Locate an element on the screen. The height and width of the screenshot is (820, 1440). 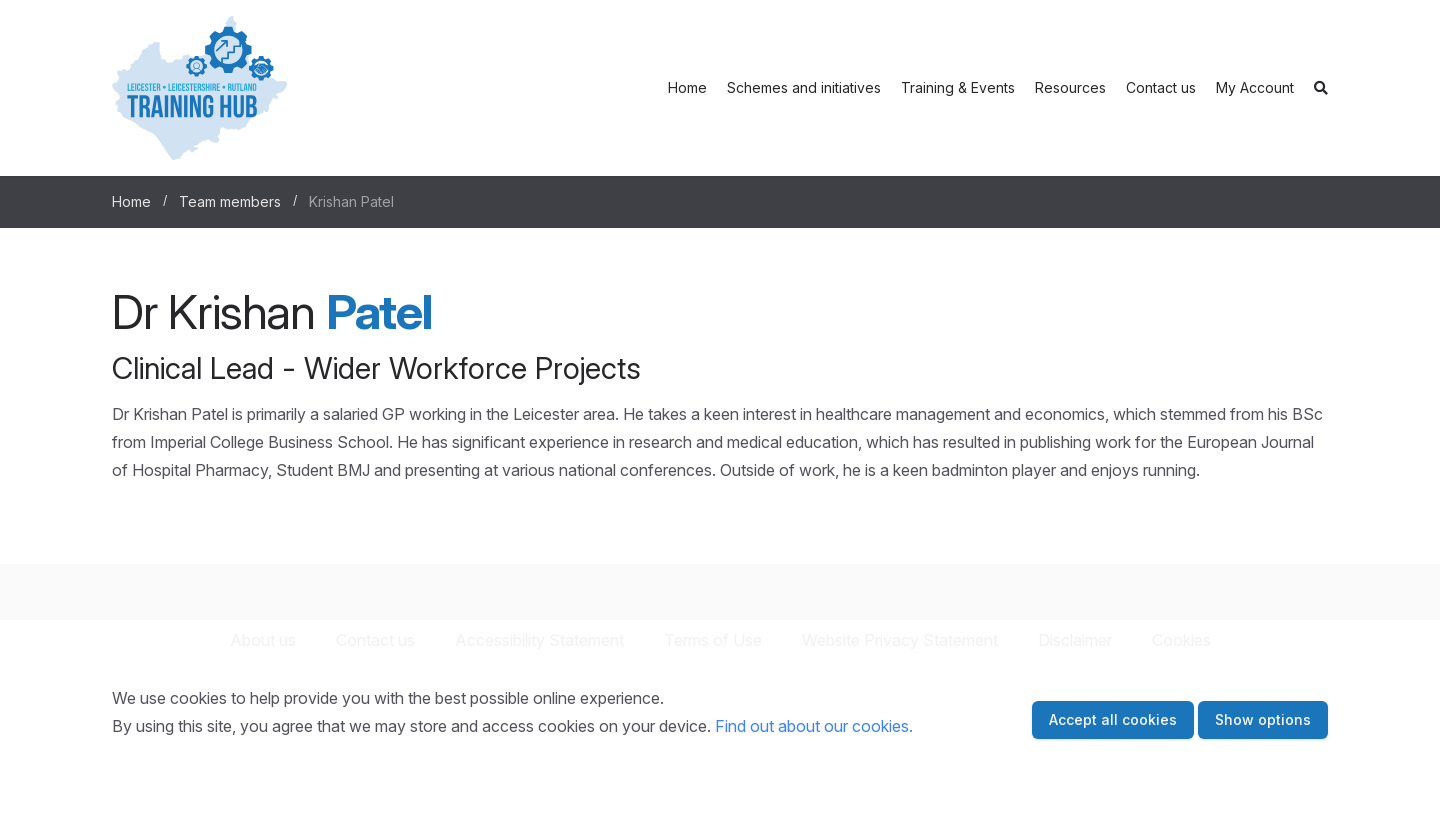
Resources is located at coordinates (1070, 87).